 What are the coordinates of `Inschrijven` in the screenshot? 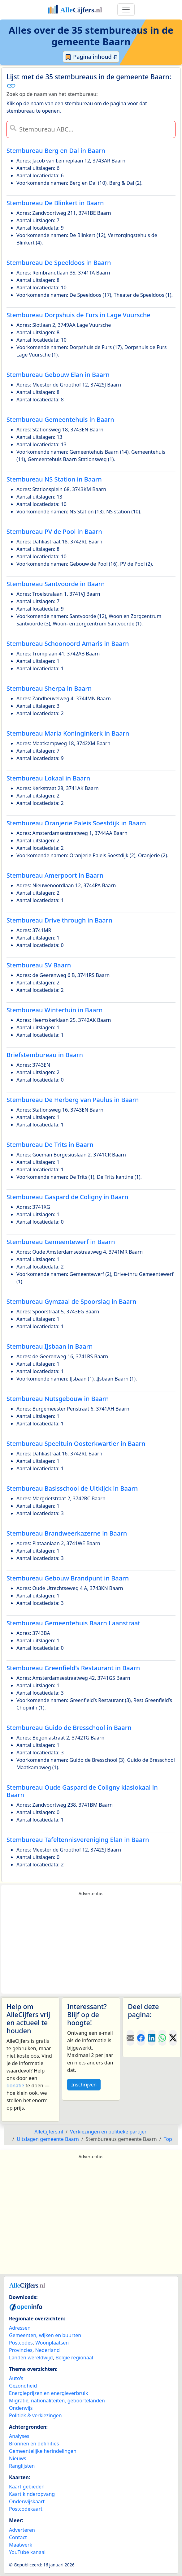 It's located at (84, 2084).